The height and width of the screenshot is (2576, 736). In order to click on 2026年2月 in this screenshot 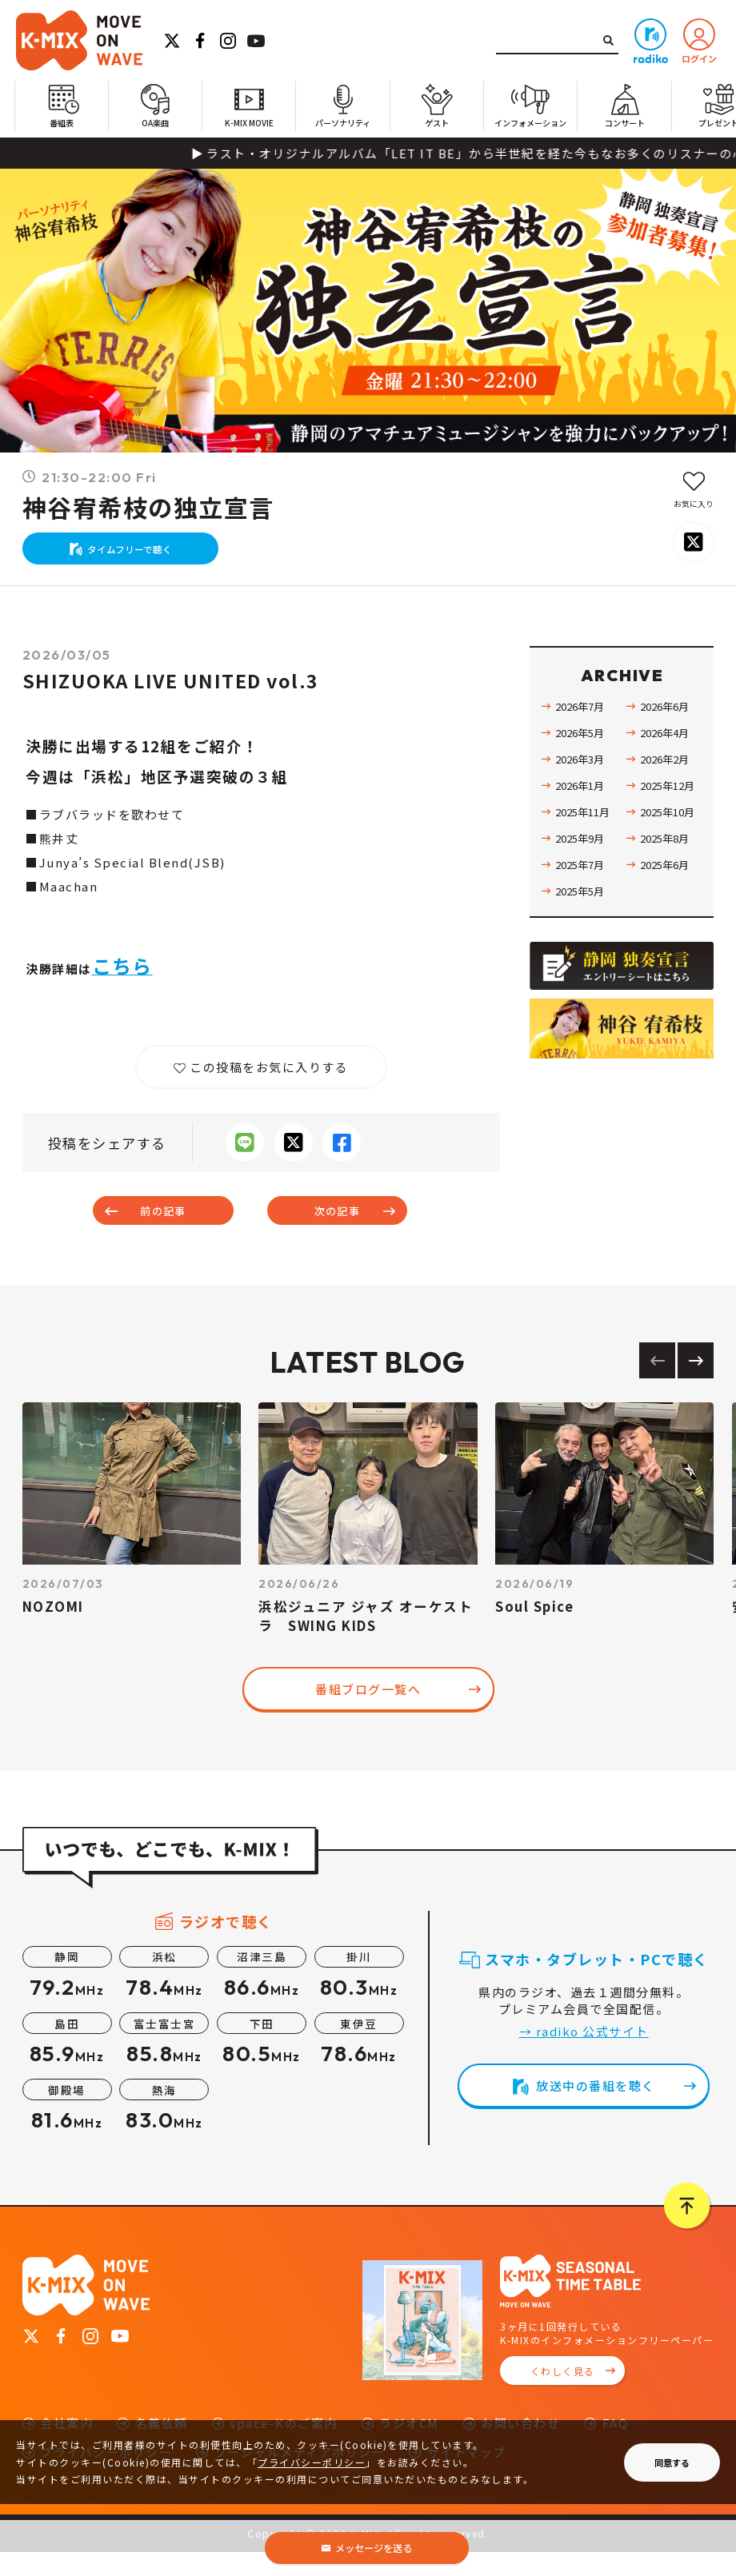, I will do `click(668, 774)`.